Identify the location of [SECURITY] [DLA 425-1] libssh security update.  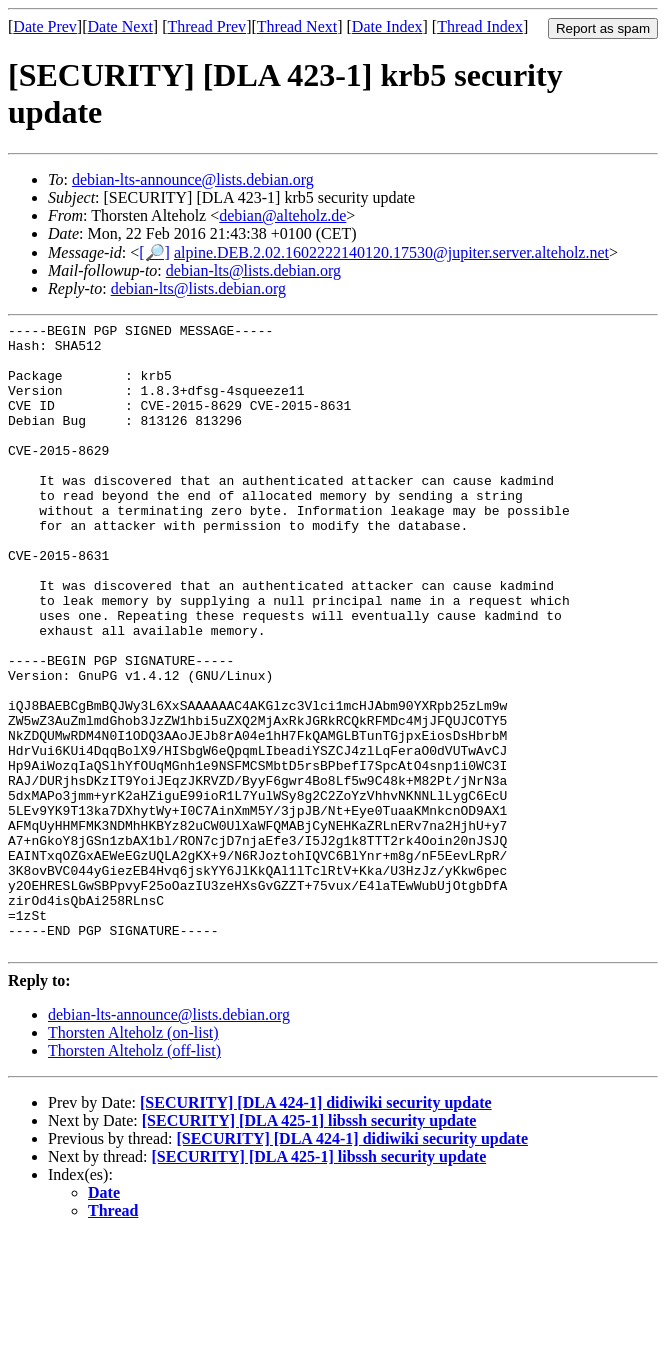
(309, 1246).